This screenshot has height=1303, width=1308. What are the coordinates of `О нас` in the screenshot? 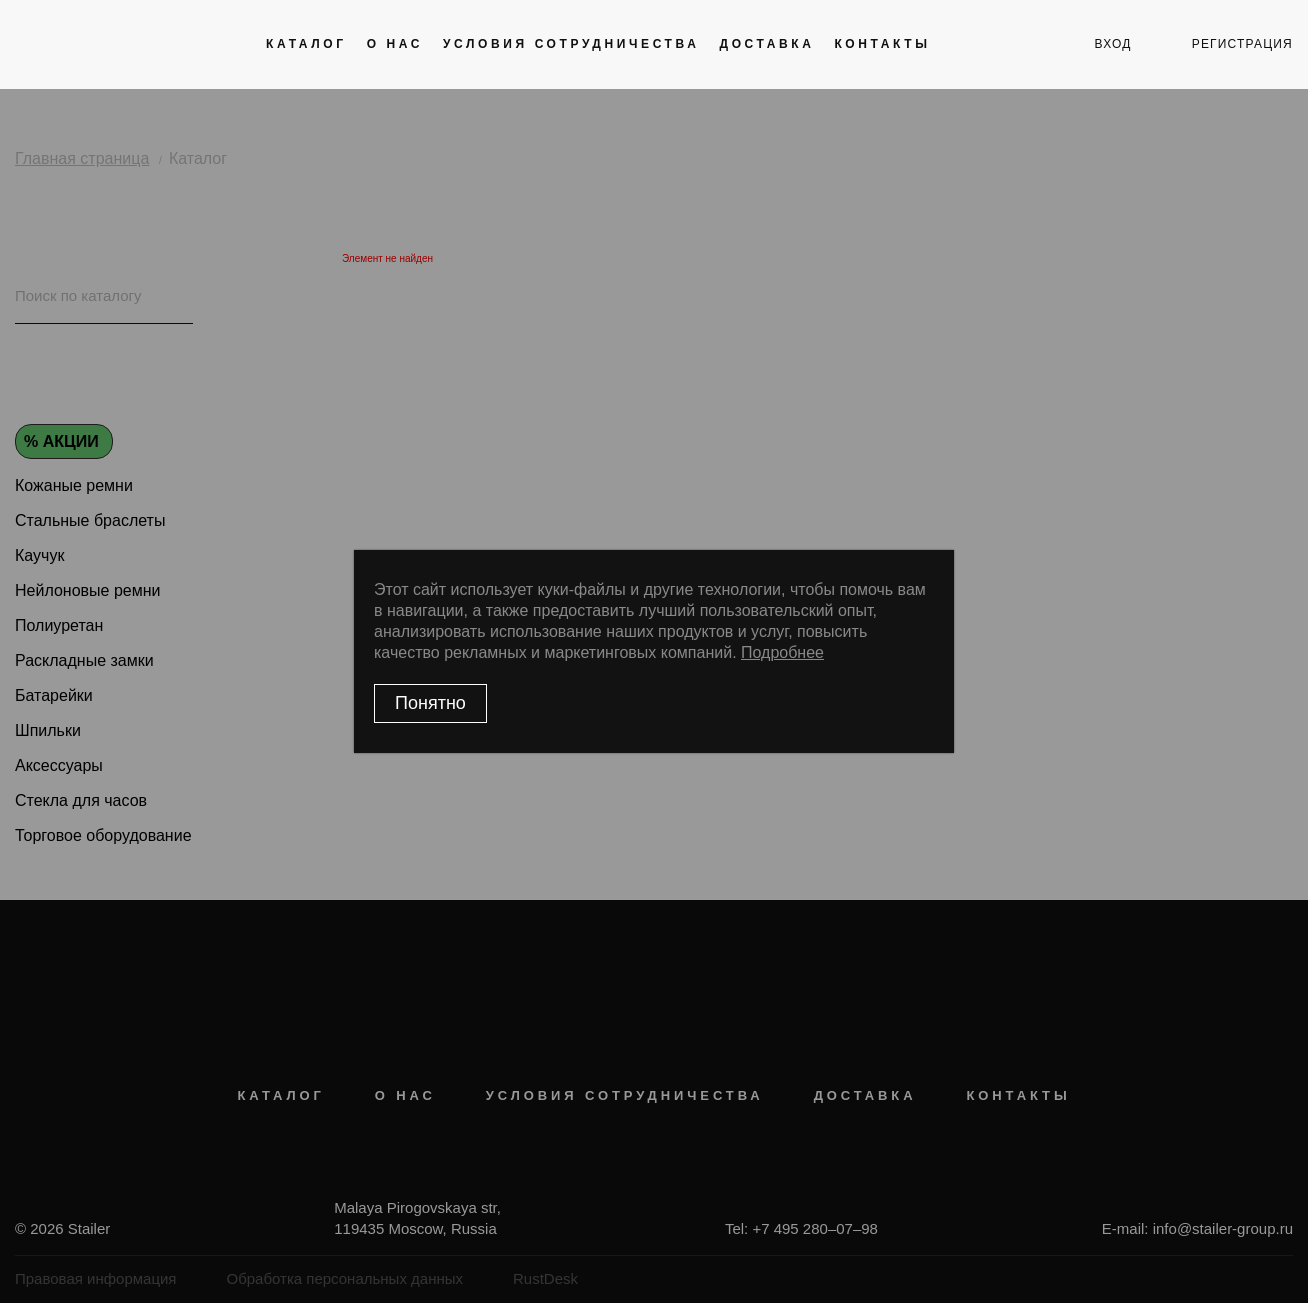 It's located at (395, 44).